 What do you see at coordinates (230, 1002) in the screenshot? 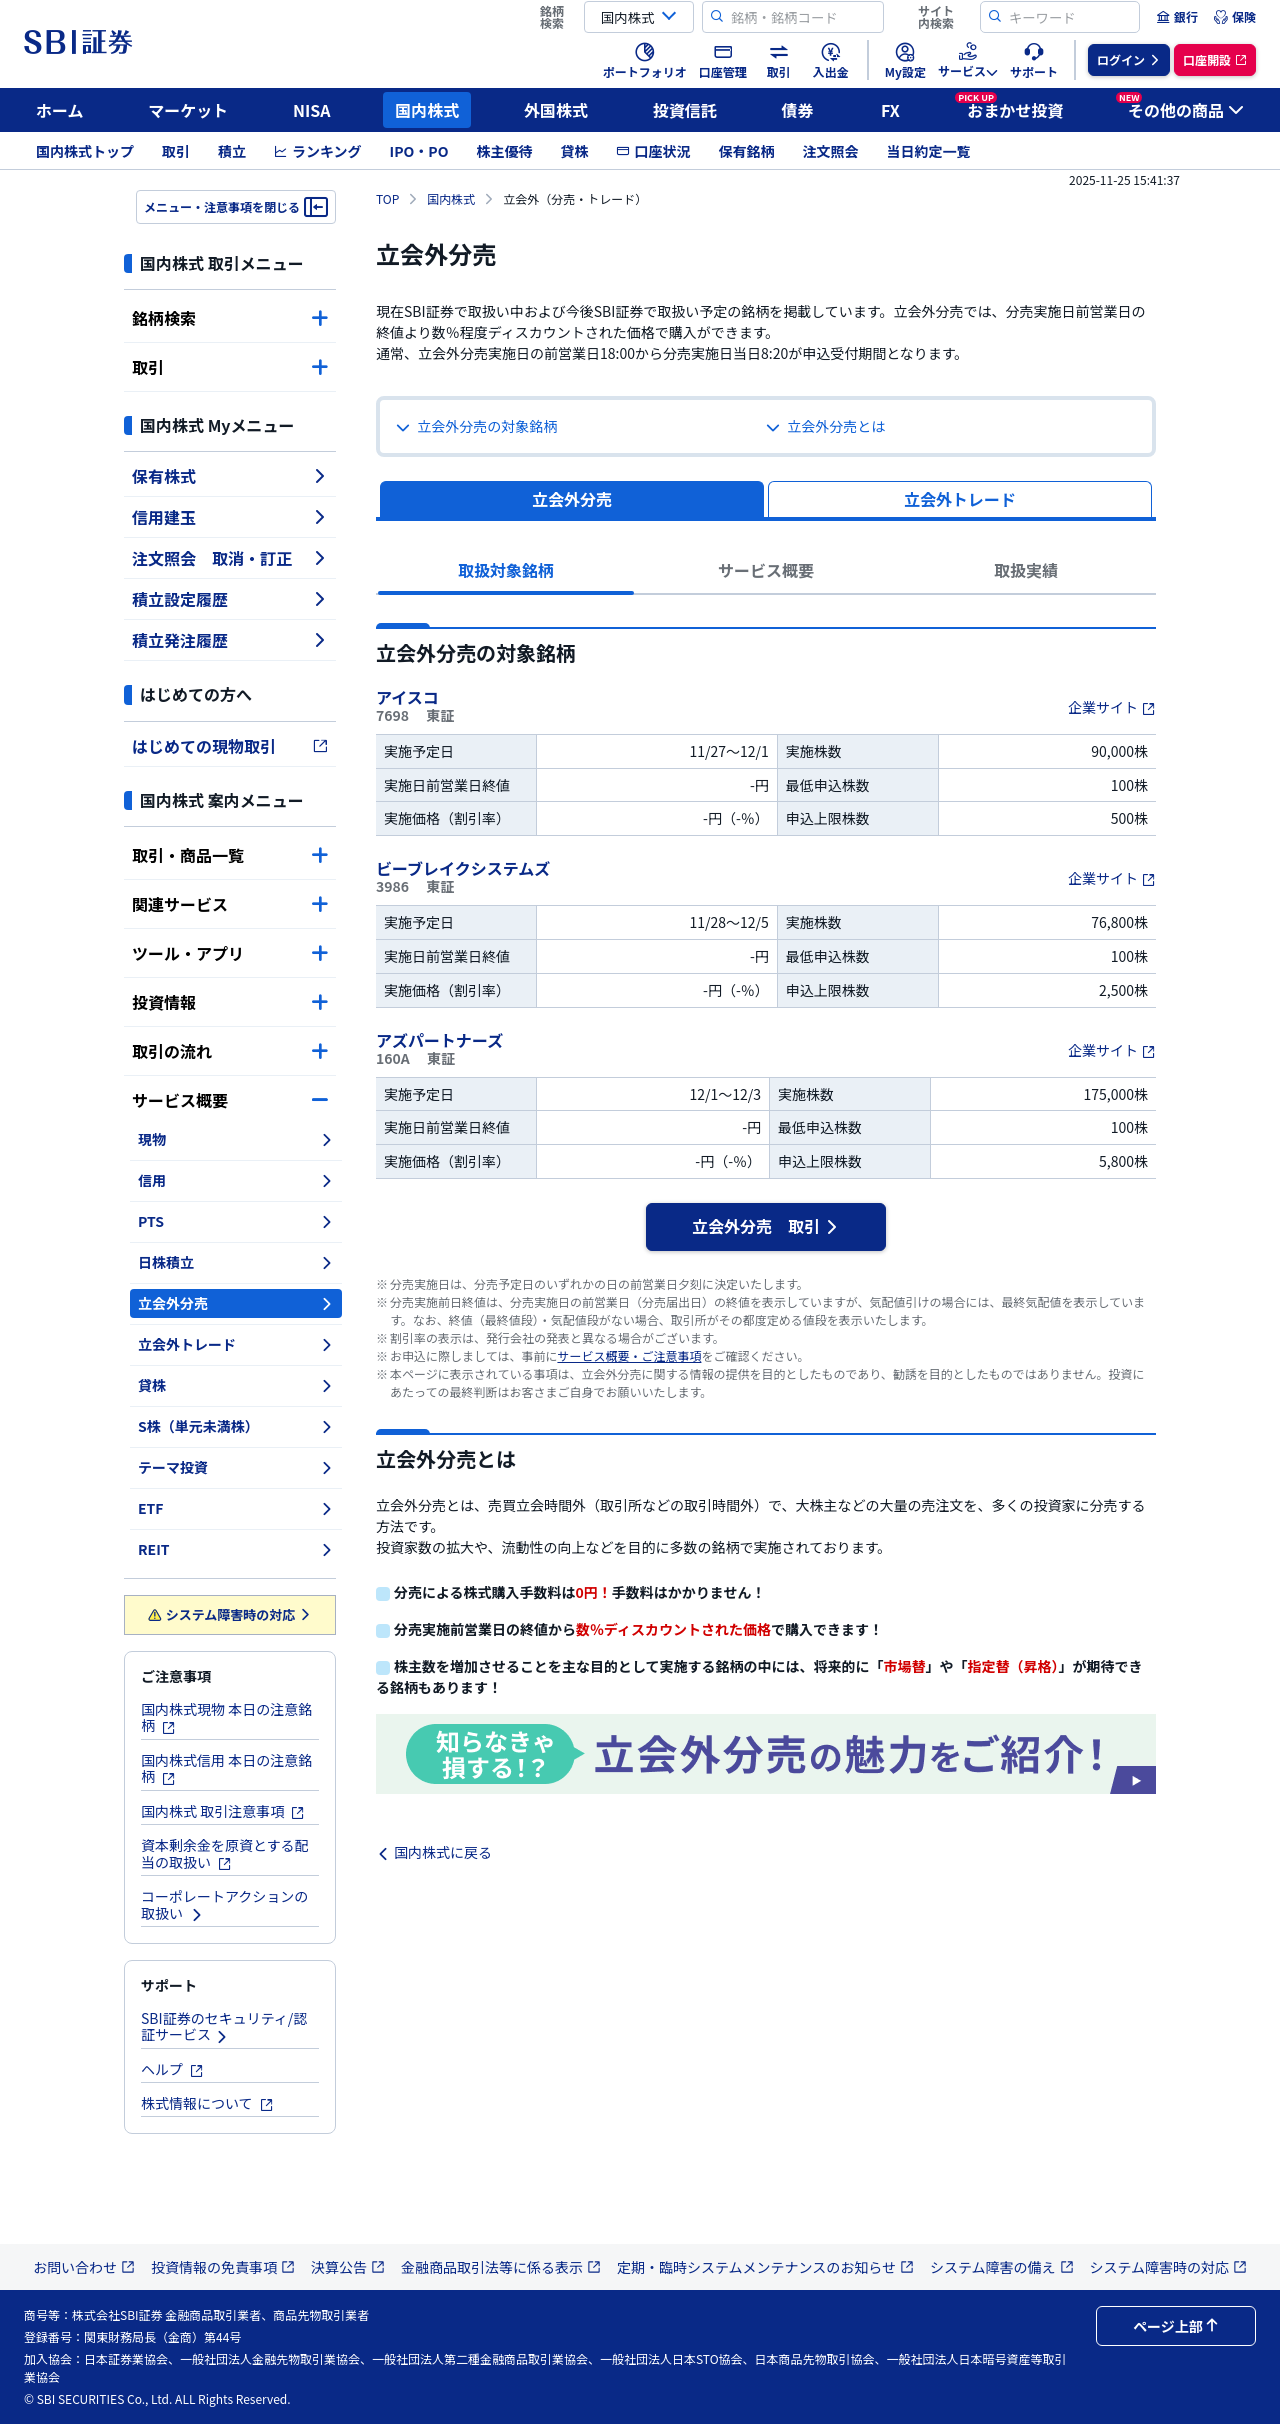
I see `投資情報` at bounding box center [230, 1002].